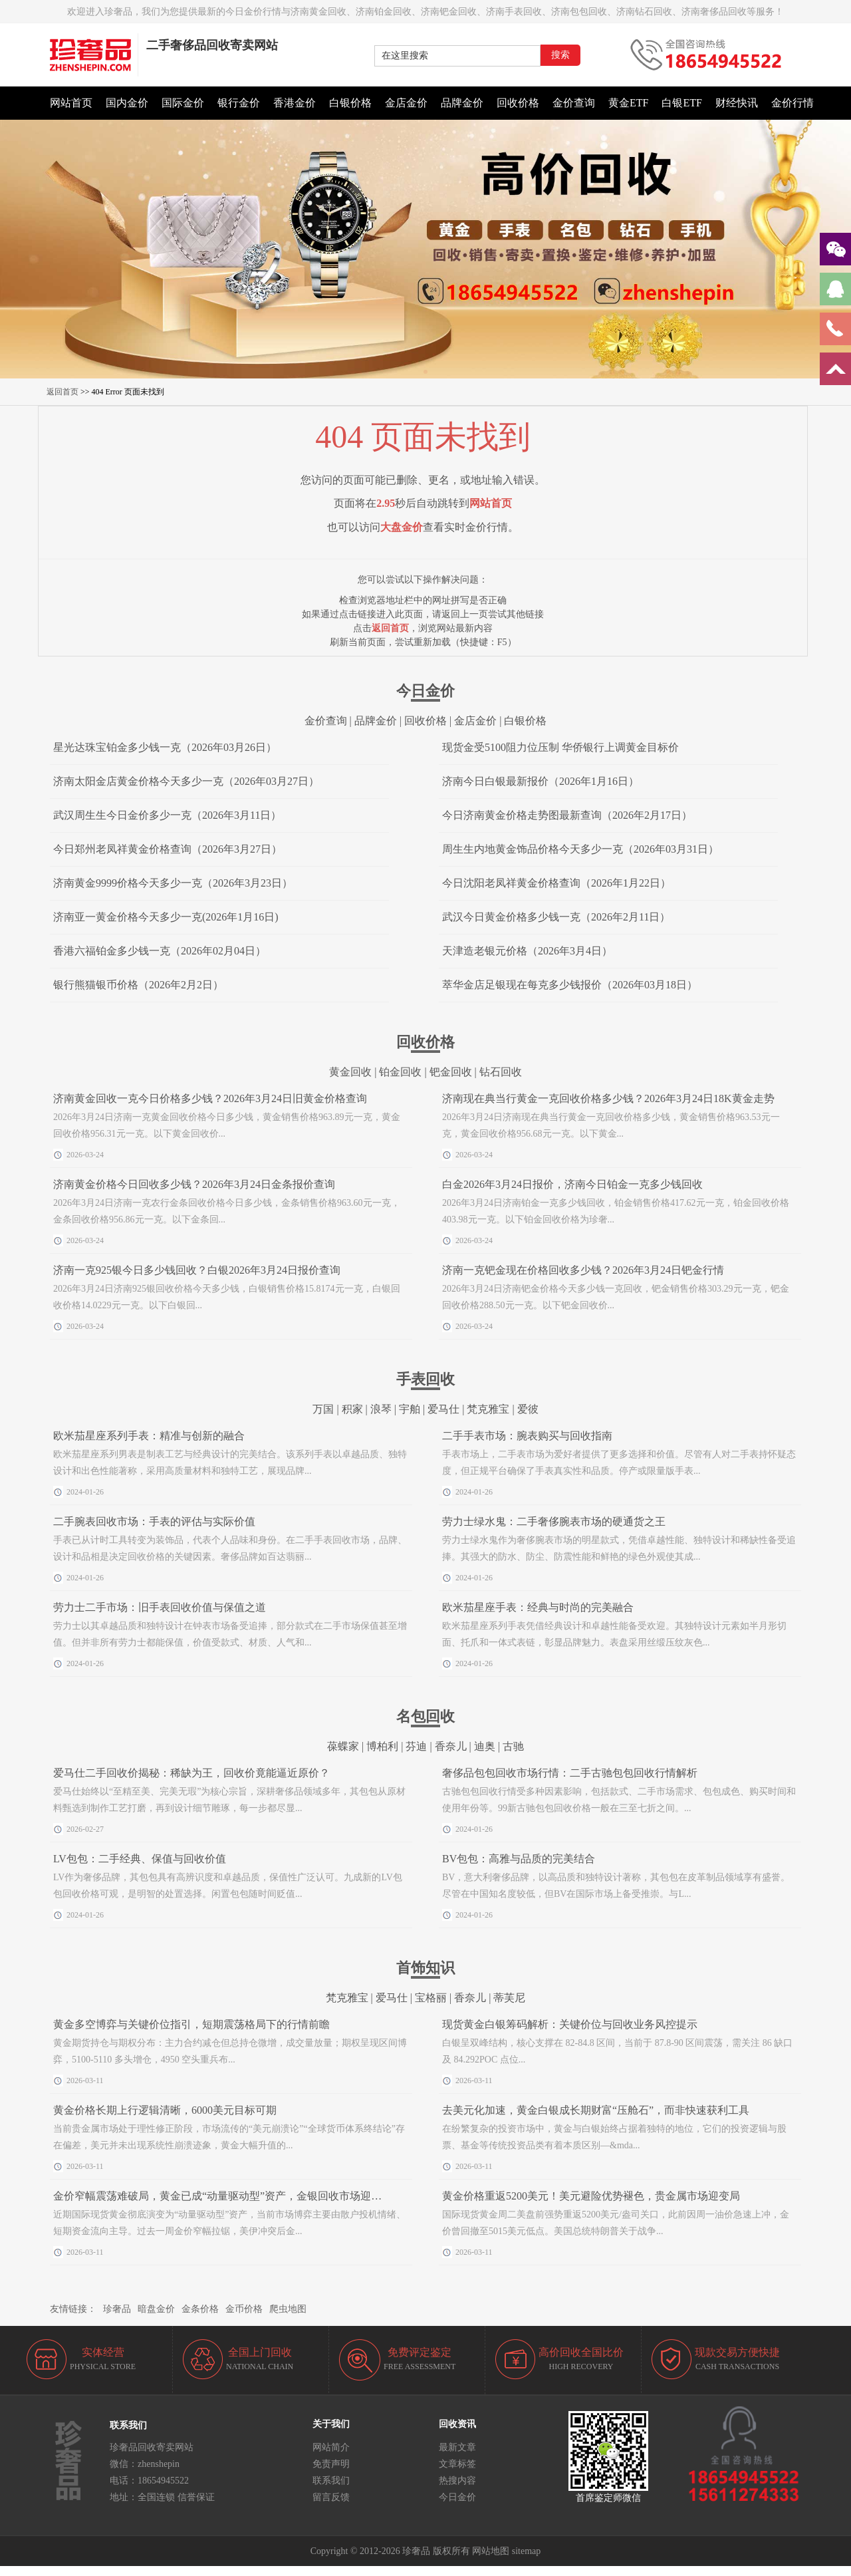 The width and height of the screenshot is (851, 2576). What do you see at coordinates (173, 883) in the screenshot?
I see `济南黄金9999价格今天多少一克（2026年3月23日）` at bounding box center [173, 883].